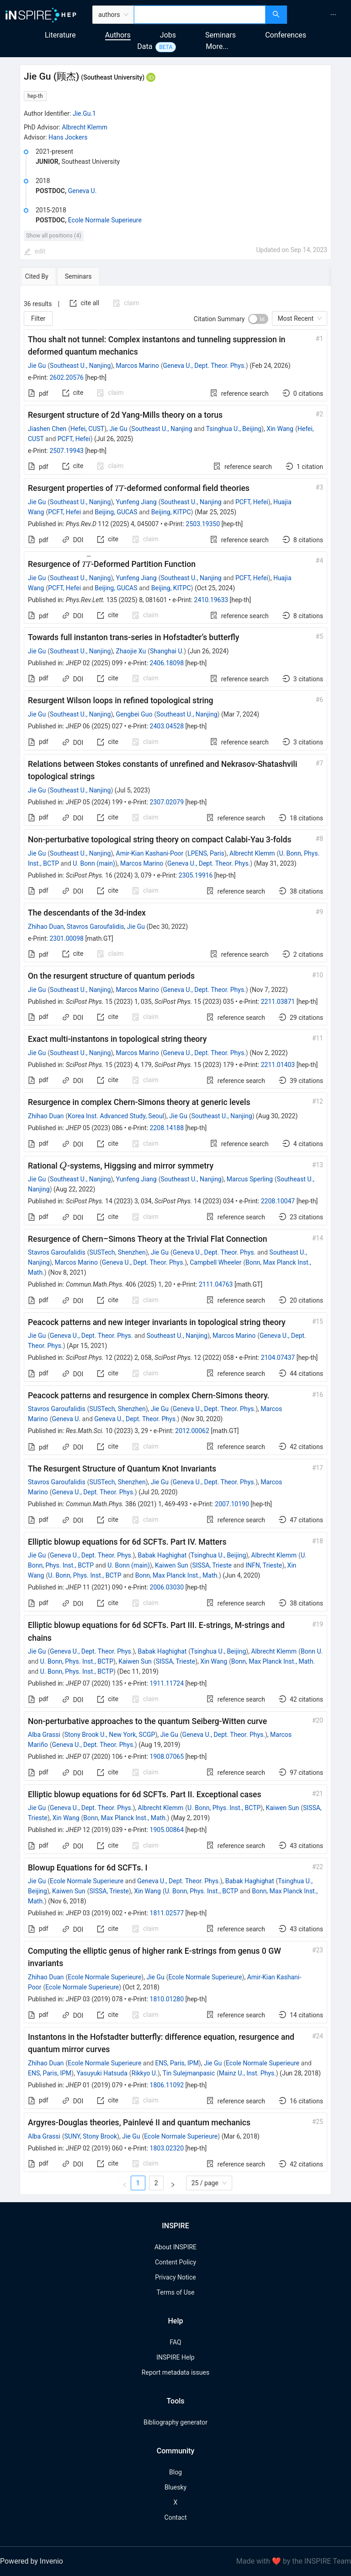 This screenshot has height=2576, width=351. What do you see at coordinates (175, 2422) in the screenshot?
I see `Bibliography generator` at bounding box center [175, 2422].